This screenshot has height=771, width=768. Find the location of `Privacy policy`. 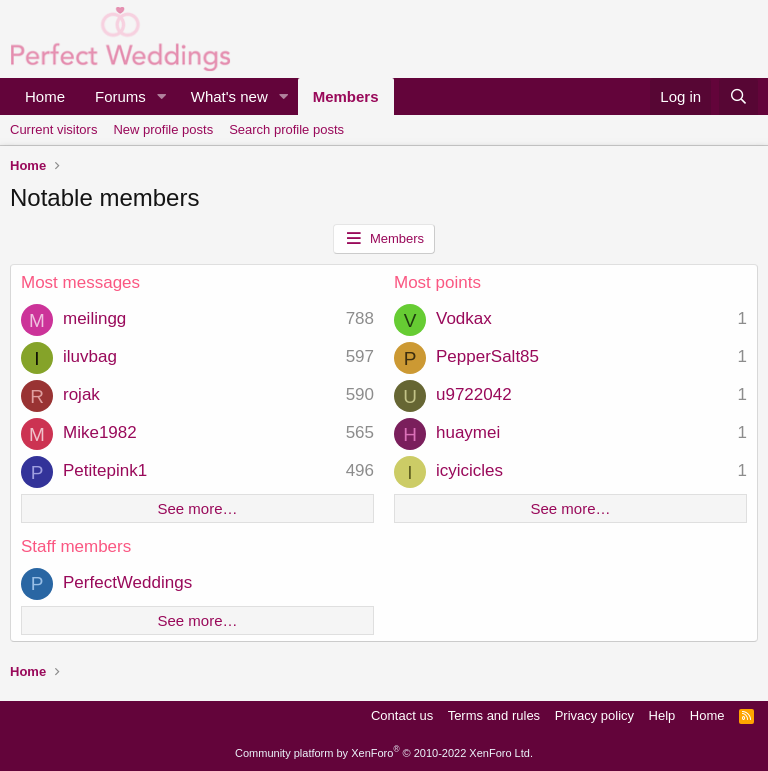

Privacy policy is located at coordinates (594, 715).